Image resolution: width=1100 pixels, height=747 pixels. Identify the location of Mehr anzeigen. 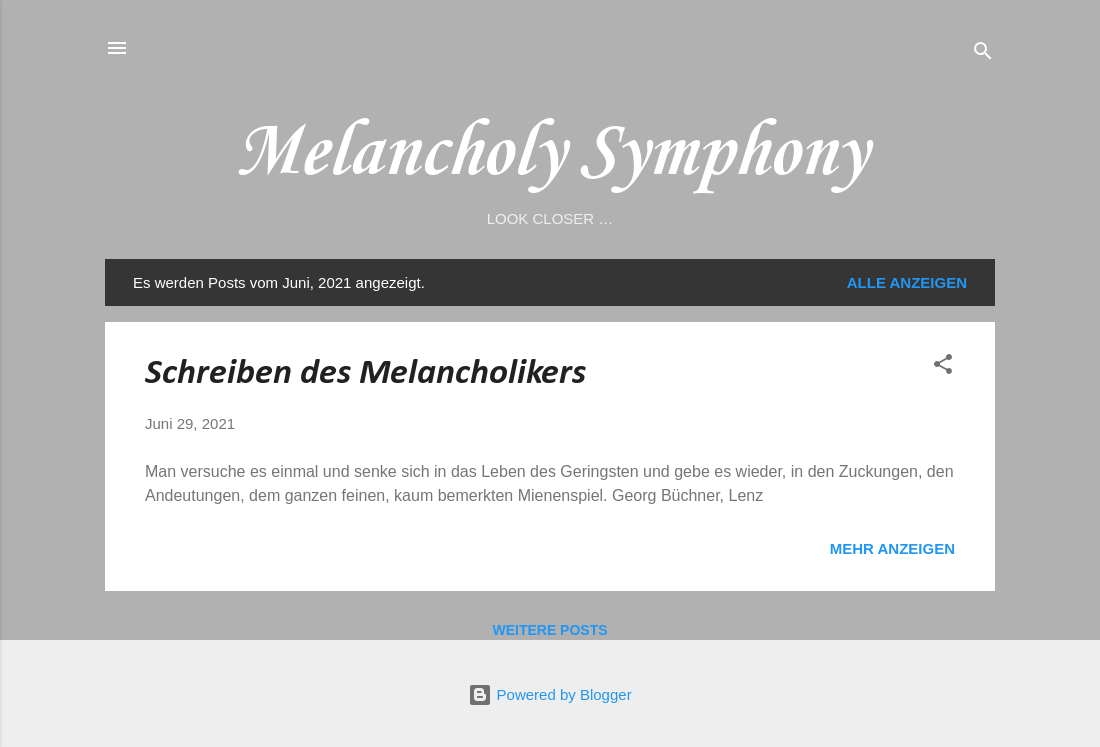
(892, 548).